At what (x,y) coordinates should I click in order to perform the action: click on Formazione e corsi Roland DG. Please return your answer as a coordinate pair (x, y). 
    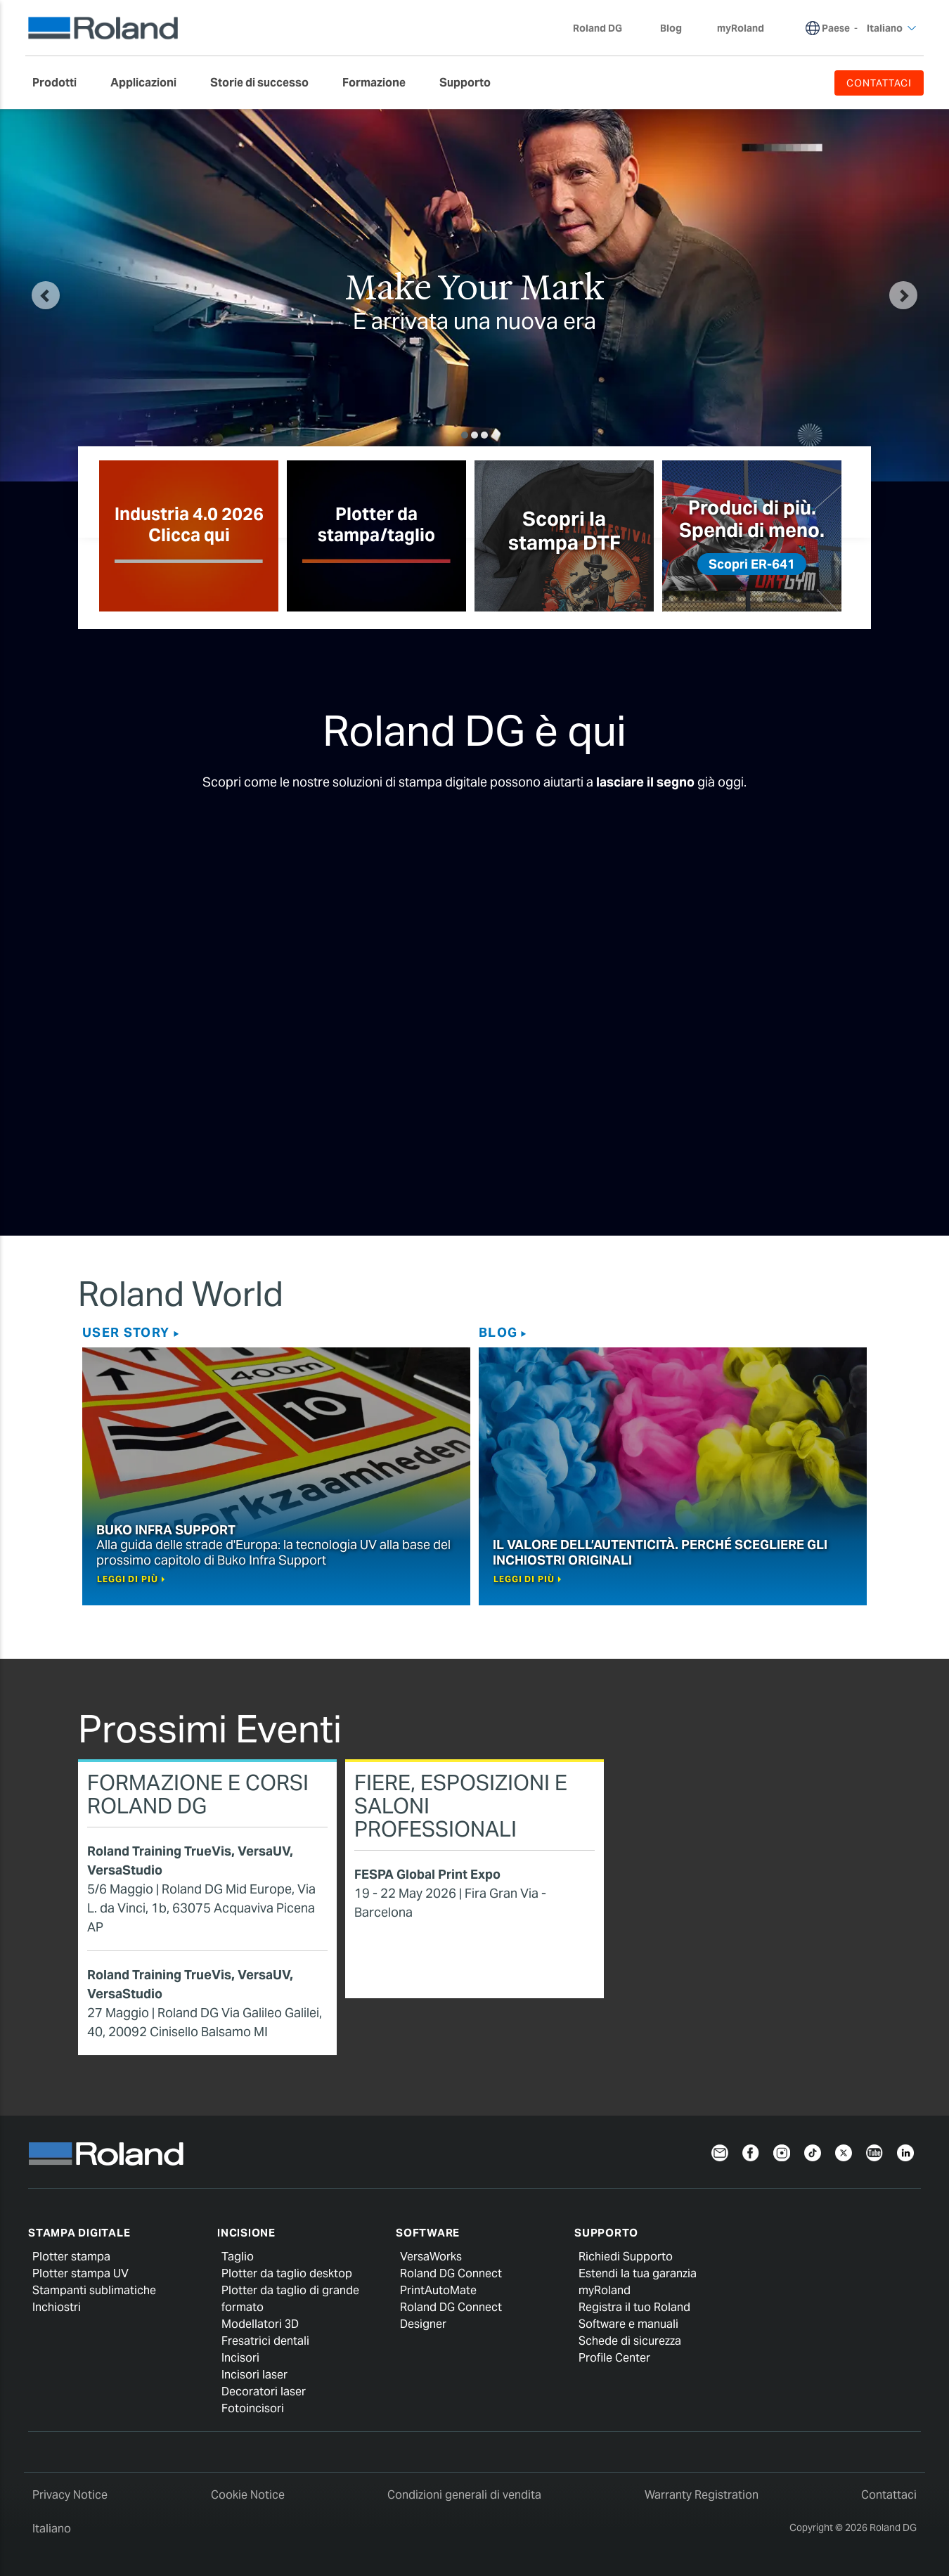
    Looking at the image, I should click on (198, 1794).